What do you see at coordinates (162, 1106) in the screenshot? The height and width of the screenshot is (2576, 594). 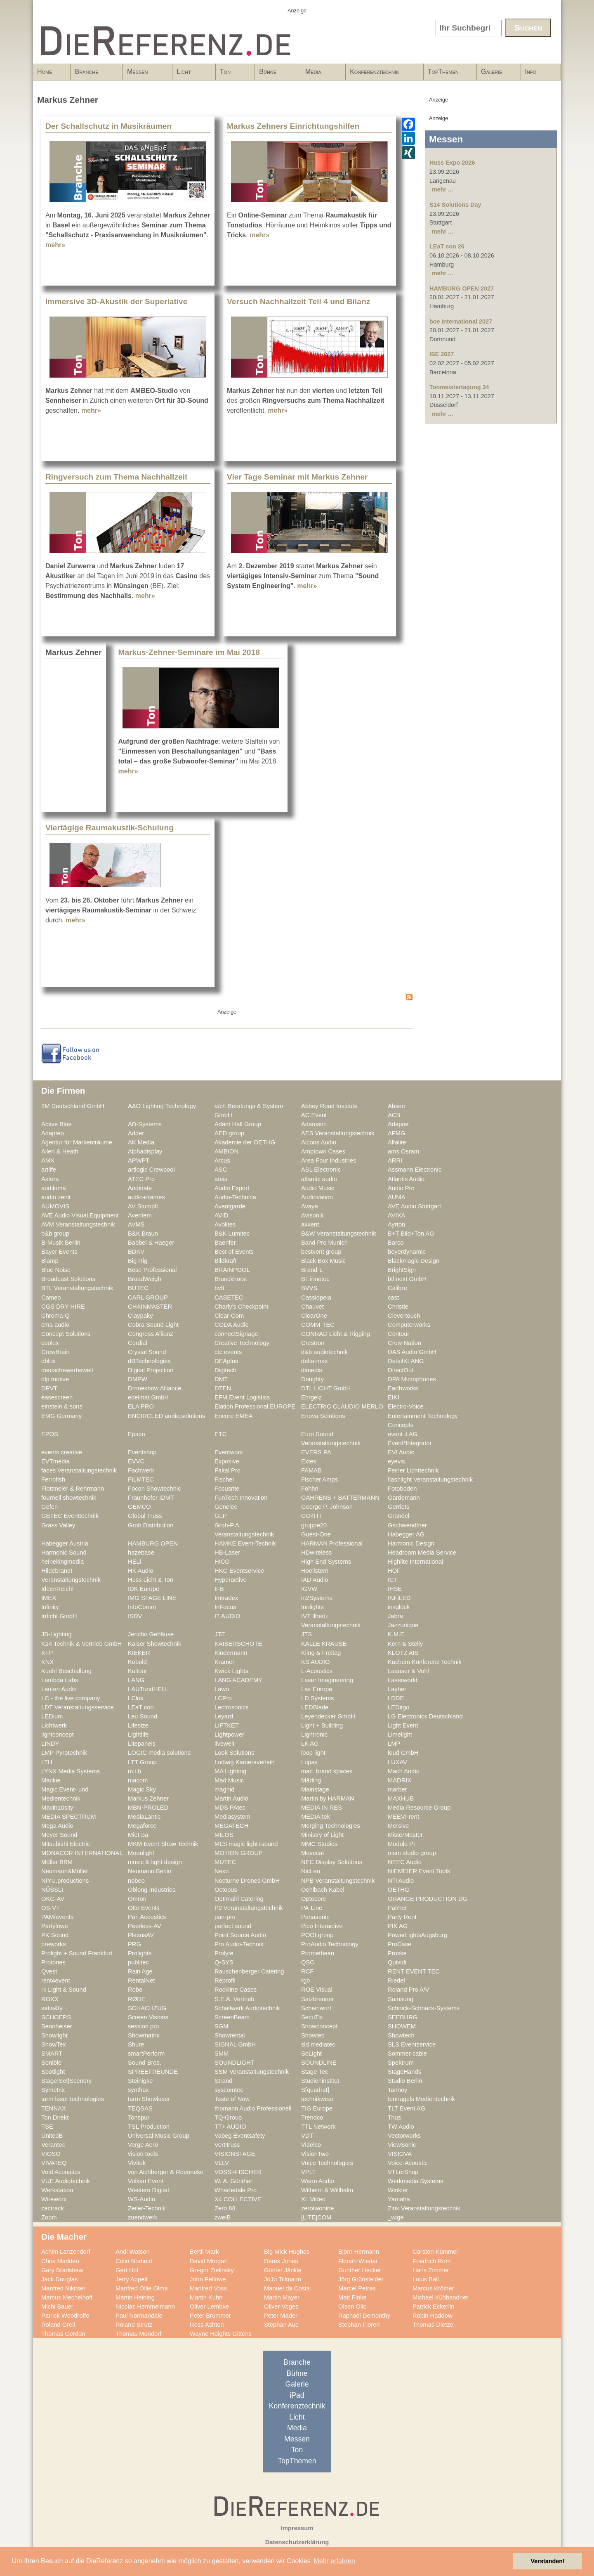 I see `A&O Lighting Technology` at bounding box center [162, 1106].